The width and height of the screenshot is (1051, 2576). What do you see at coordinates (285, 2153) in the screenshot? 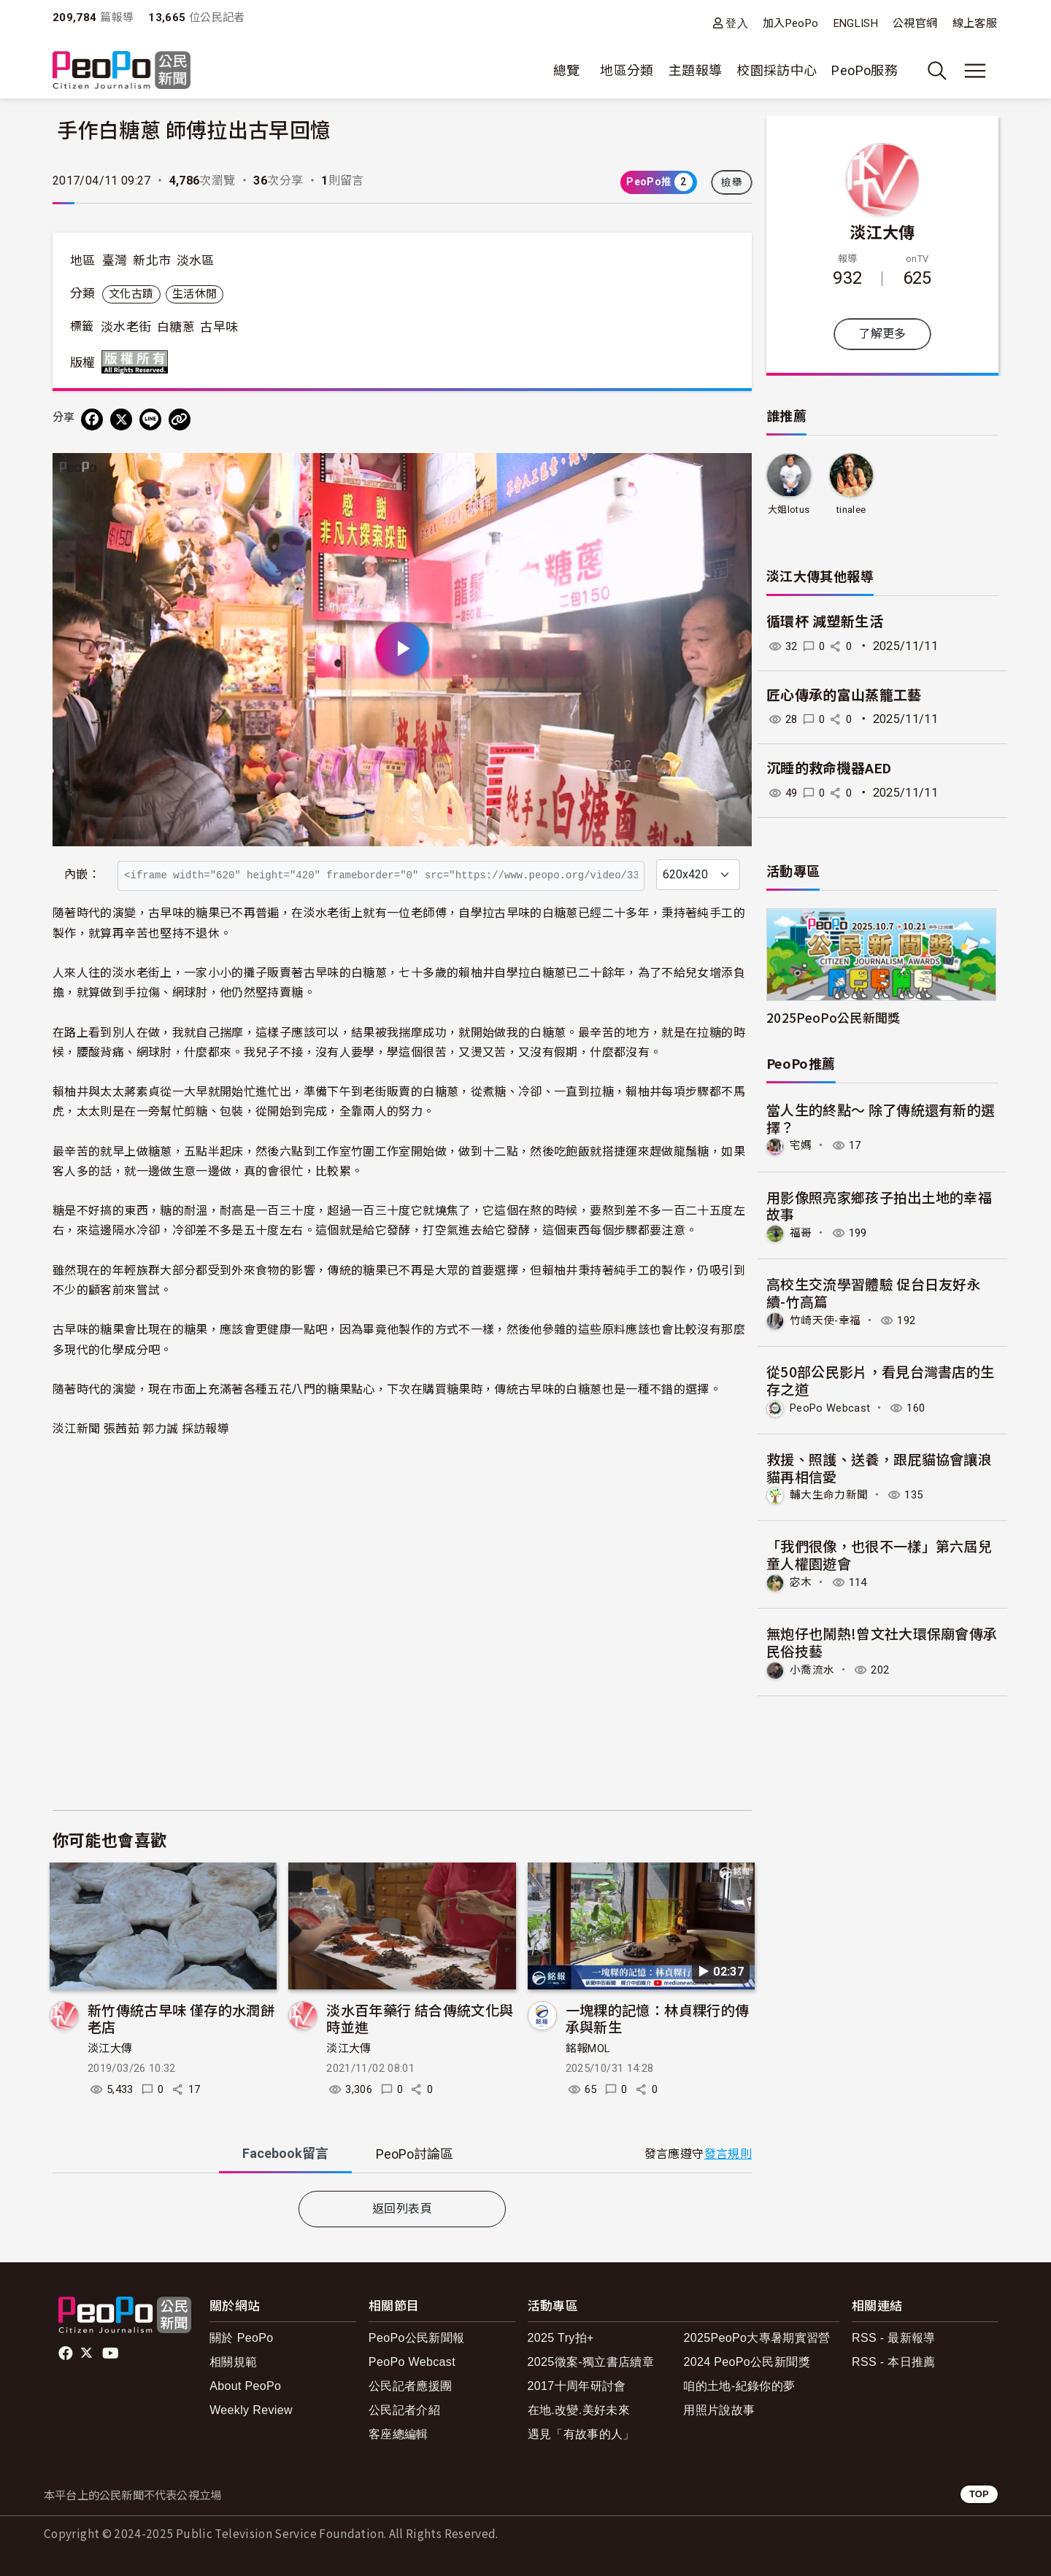
I see `Facebook [tab]` at bounding box center [285, 2153].